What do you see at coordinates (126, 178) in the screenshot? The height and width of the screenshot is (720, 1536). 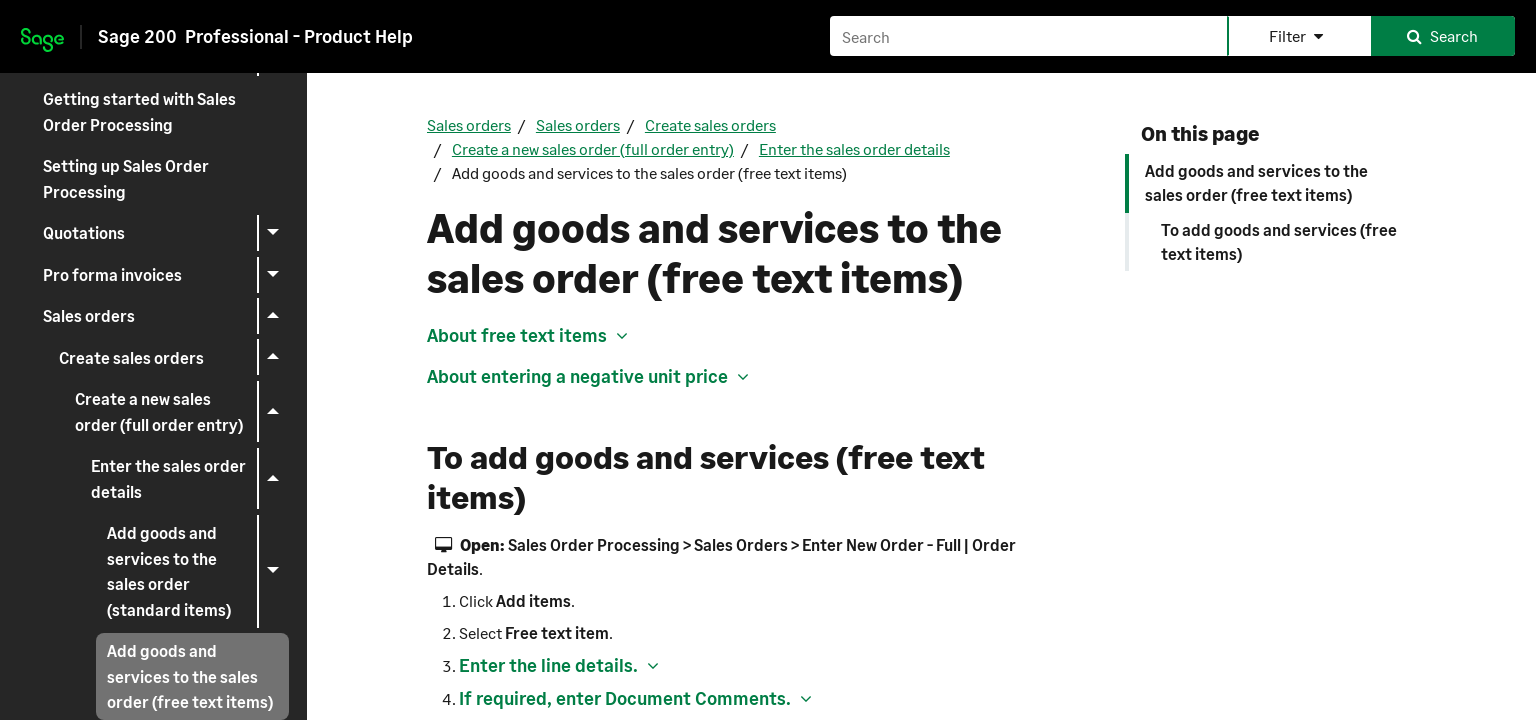 I see `Setting up Sales Order Processing` at bounding box center [126, 178].